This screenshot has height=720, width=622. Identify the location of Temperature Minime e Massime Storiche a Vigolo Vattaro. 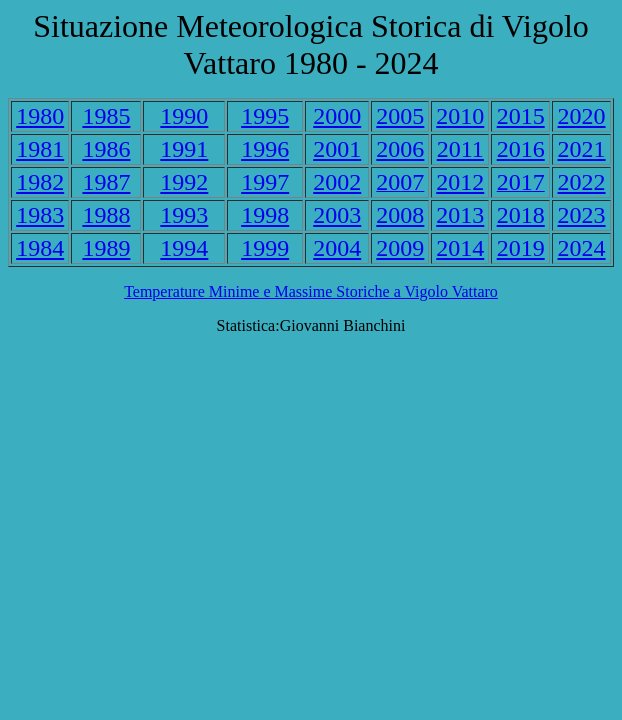
(311, 291).